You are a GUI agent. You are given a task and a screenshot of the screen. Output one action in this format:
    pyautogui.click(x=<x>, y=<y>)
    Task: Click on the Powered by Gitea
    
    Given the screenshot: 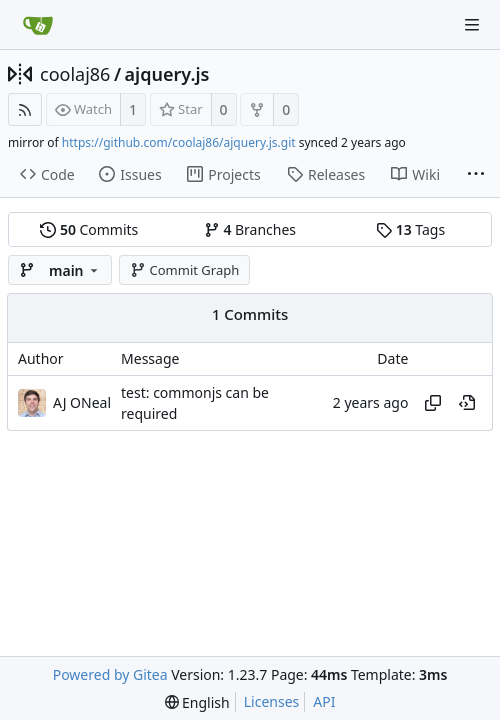 What is the action you would take?
    pyautogui.click(x=110, y=674)
    